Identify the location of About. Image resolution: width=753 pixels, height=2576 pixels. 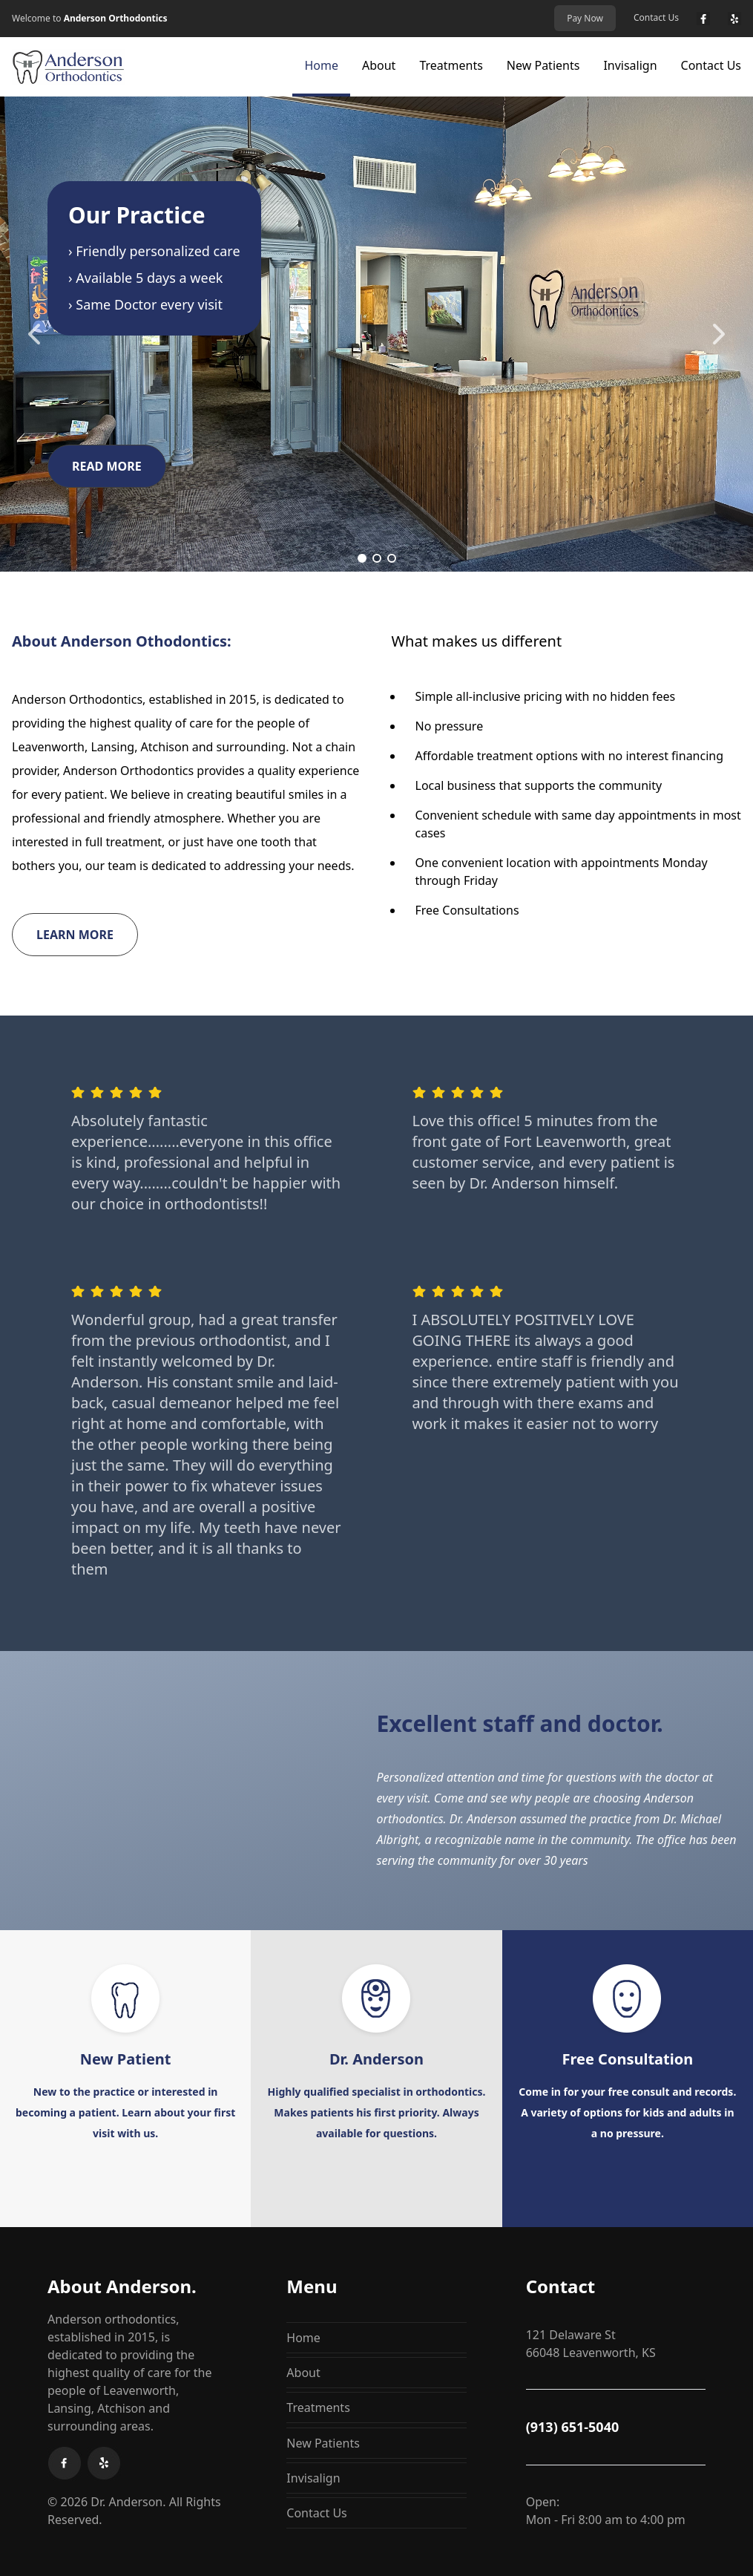
(378, 65).